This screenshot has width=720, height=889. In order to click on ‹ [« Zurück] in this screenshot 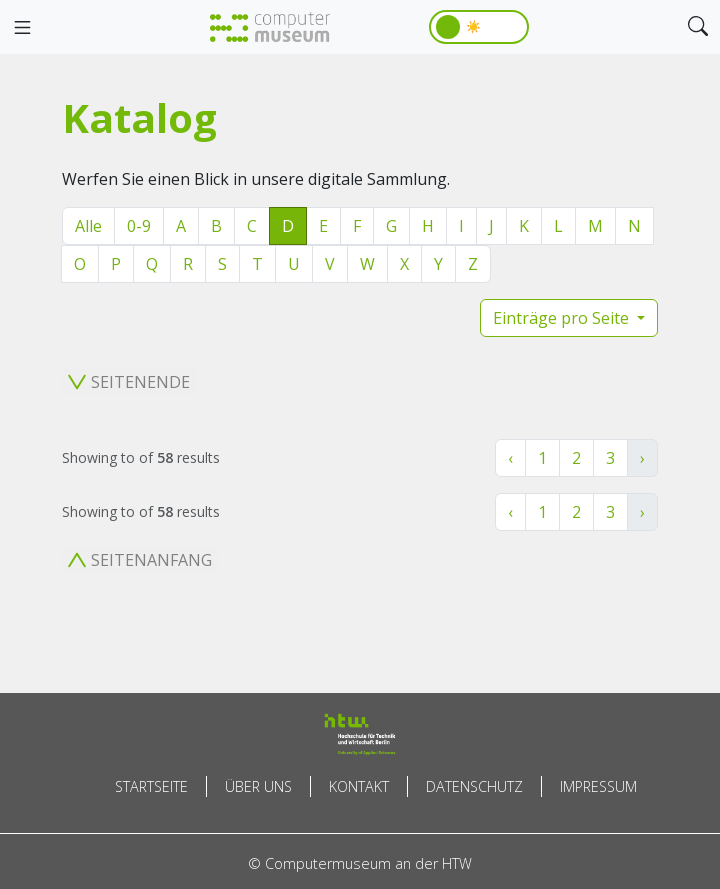, I will do `click(510, 458)`.